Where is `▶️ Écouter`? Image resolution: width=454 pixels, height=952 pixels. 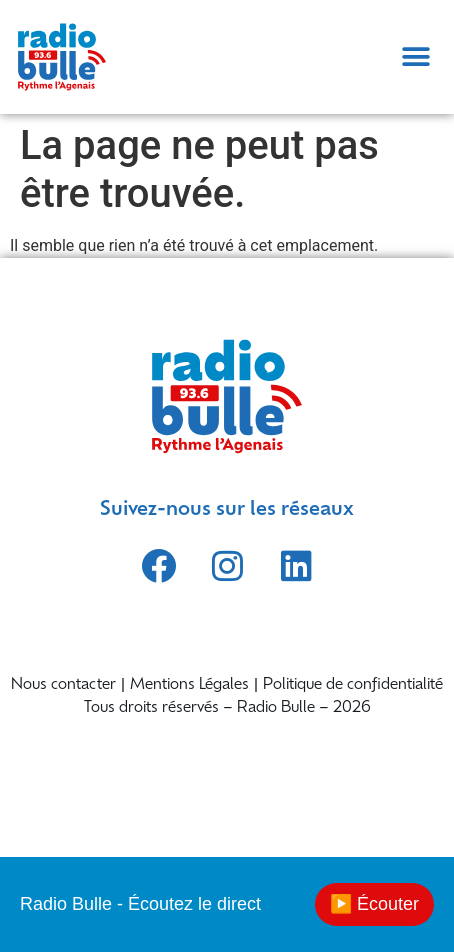 ▶️ Écouter is located at coordinates (374, 904).